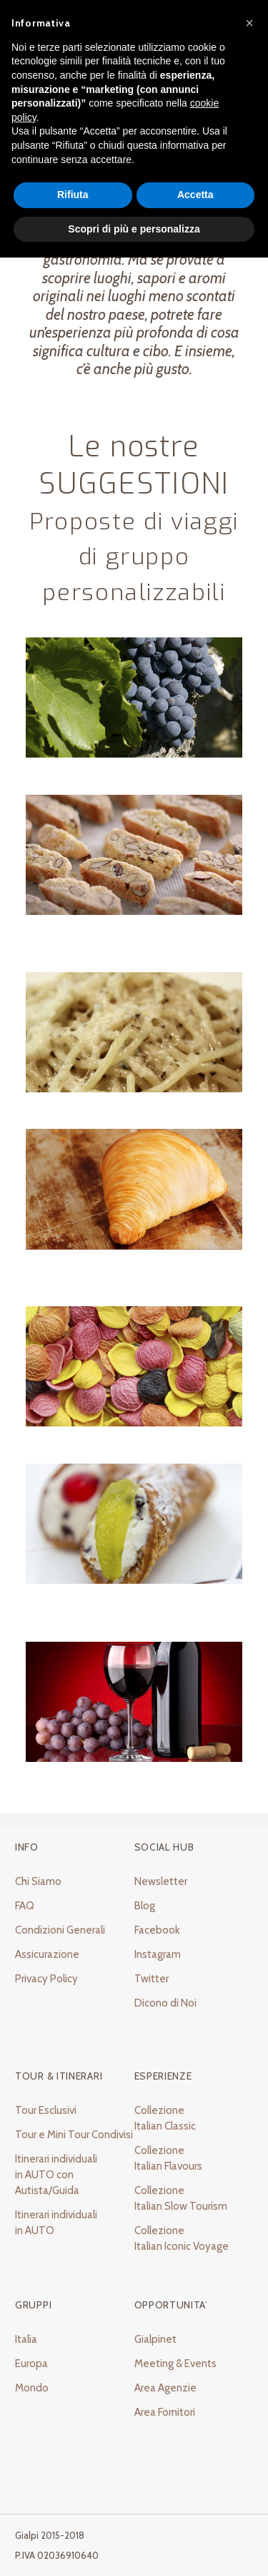  Describe the element at coordinates (56, 2175) in the screenshot. I see `Itinerari individuali in AUTO con Autista/Guida` at that location.